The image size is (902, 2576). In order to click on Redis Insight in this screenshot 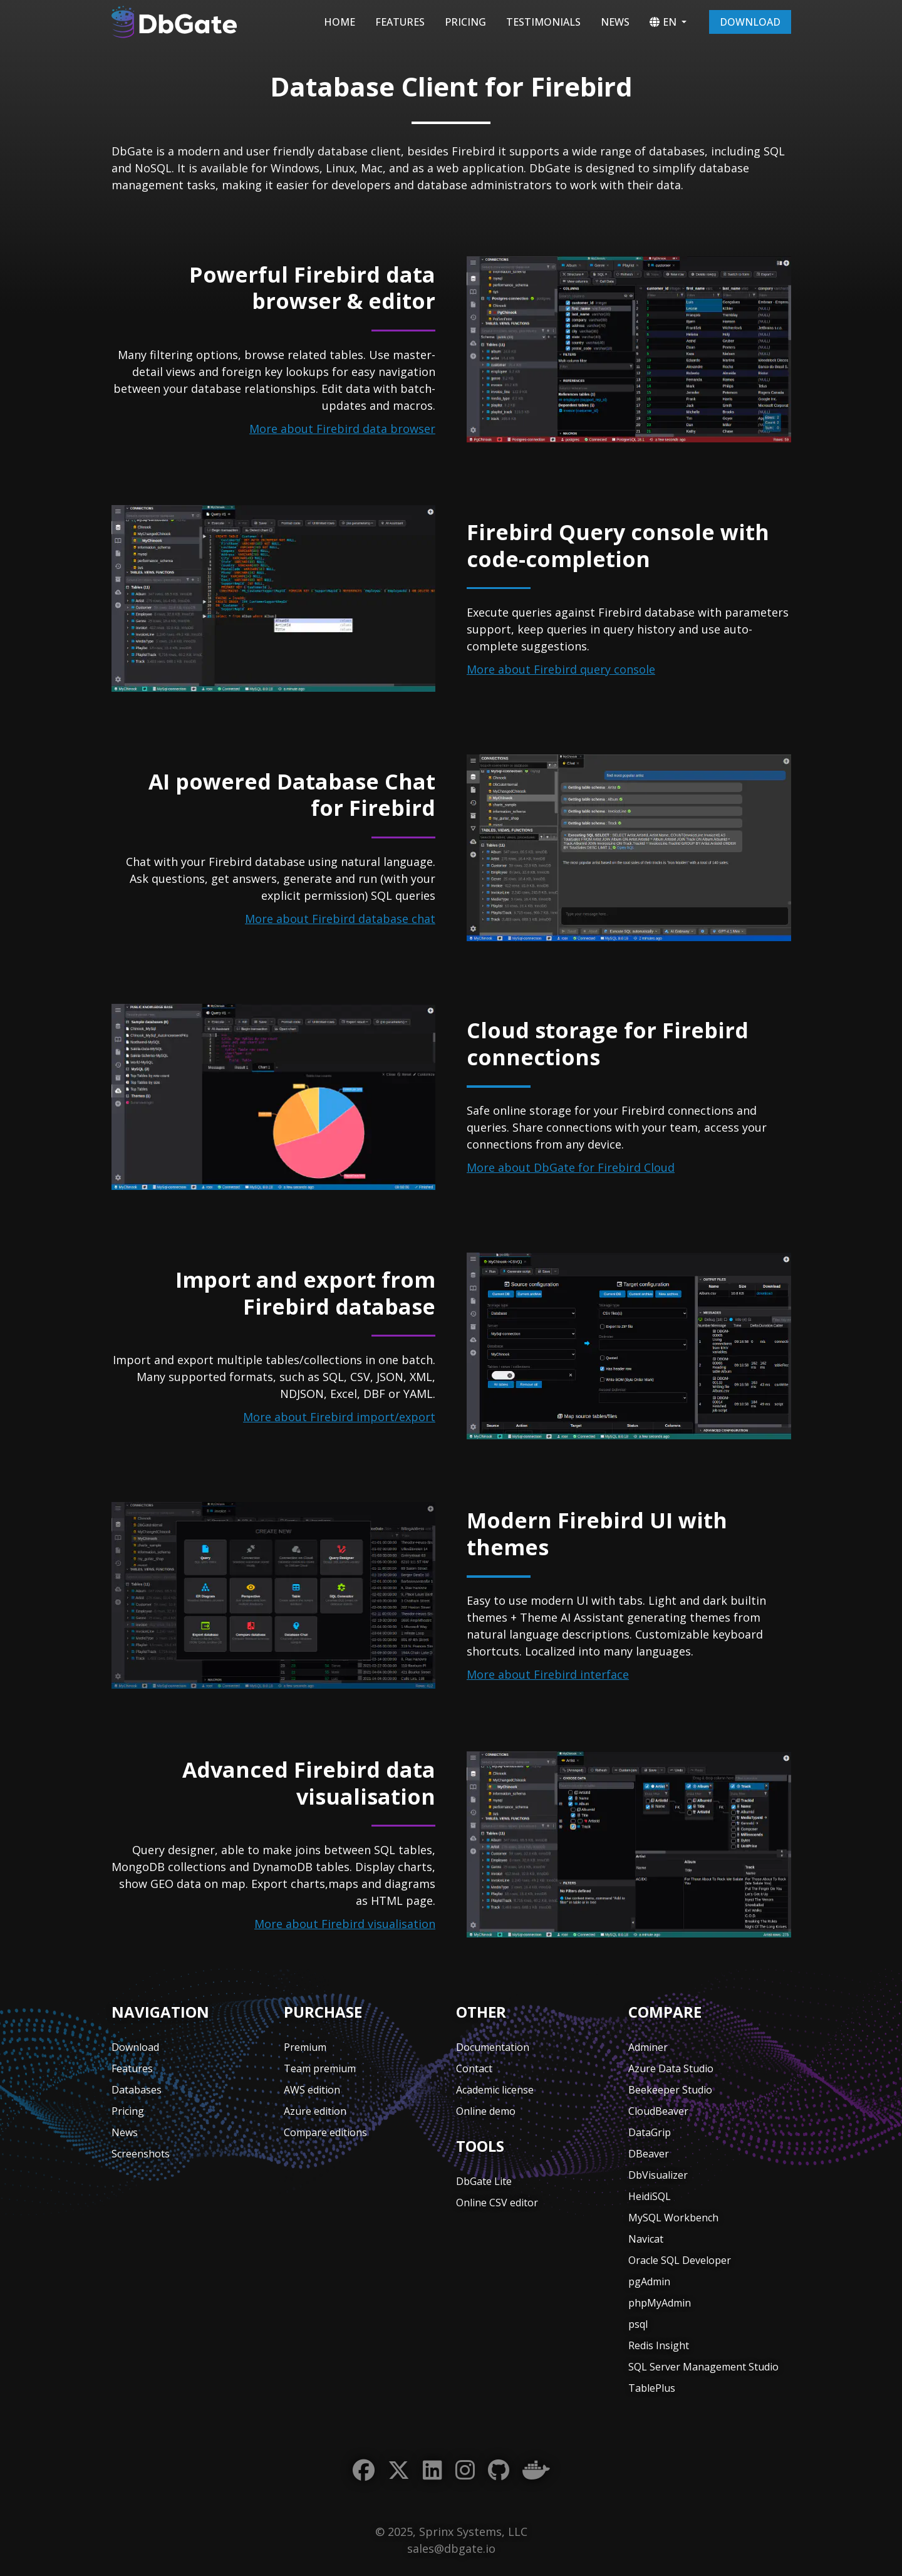, I will do `click(658, 2345)`.